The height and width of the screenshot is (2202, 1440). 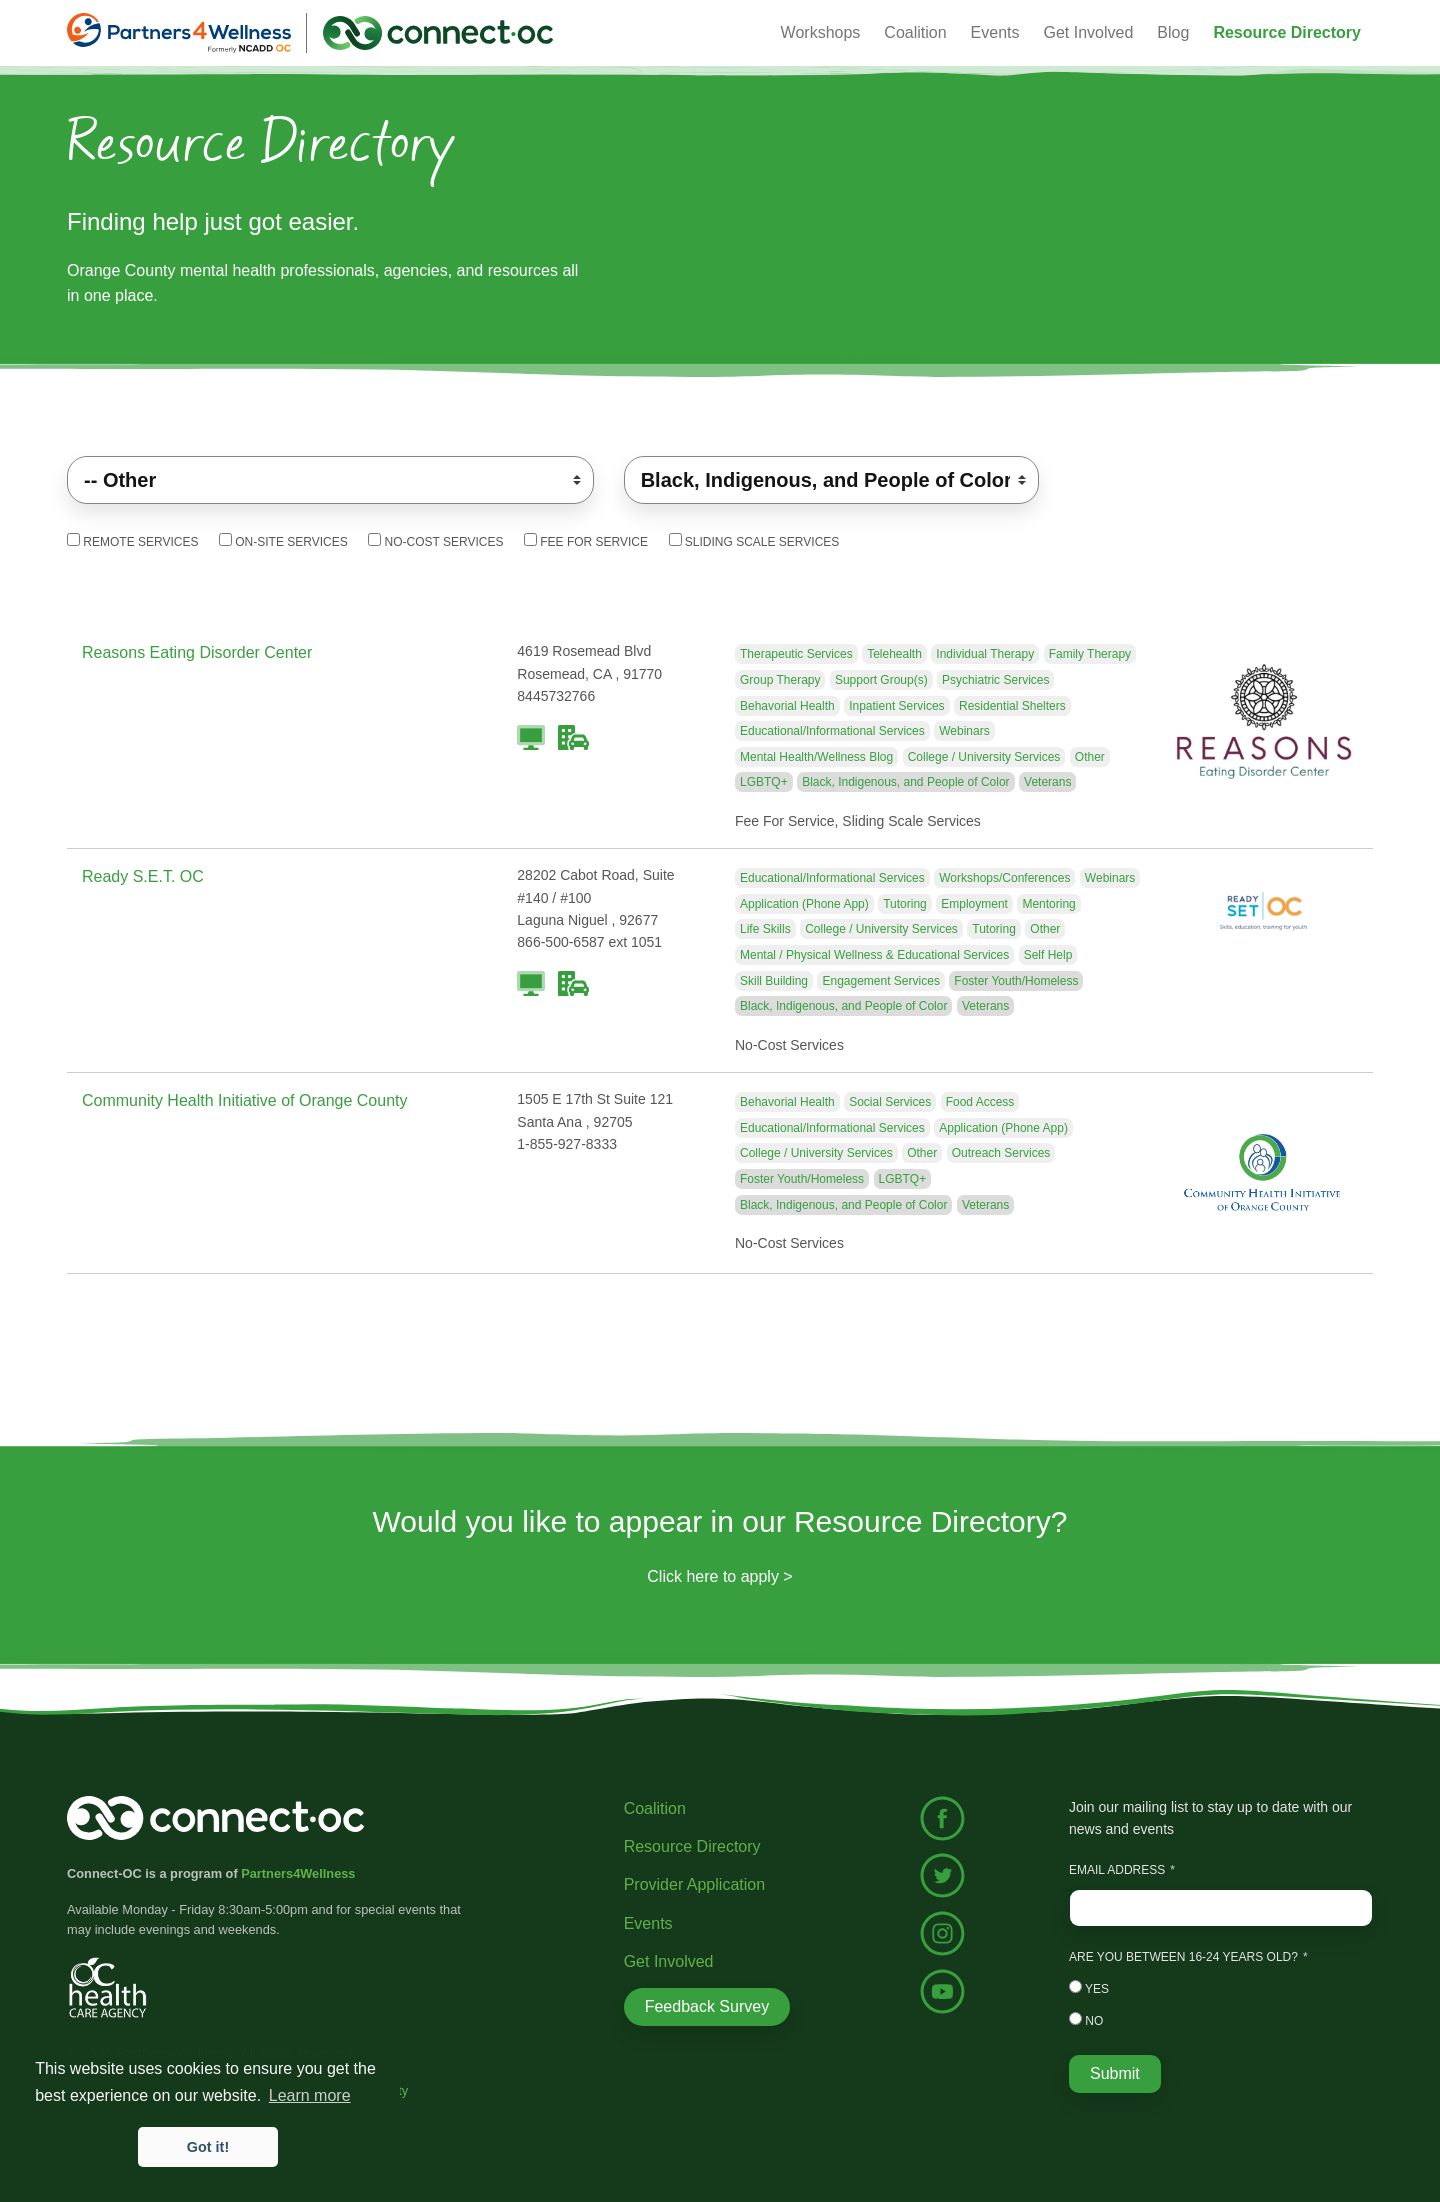 I want to click on College / University Services, so click(x=984, y=757).